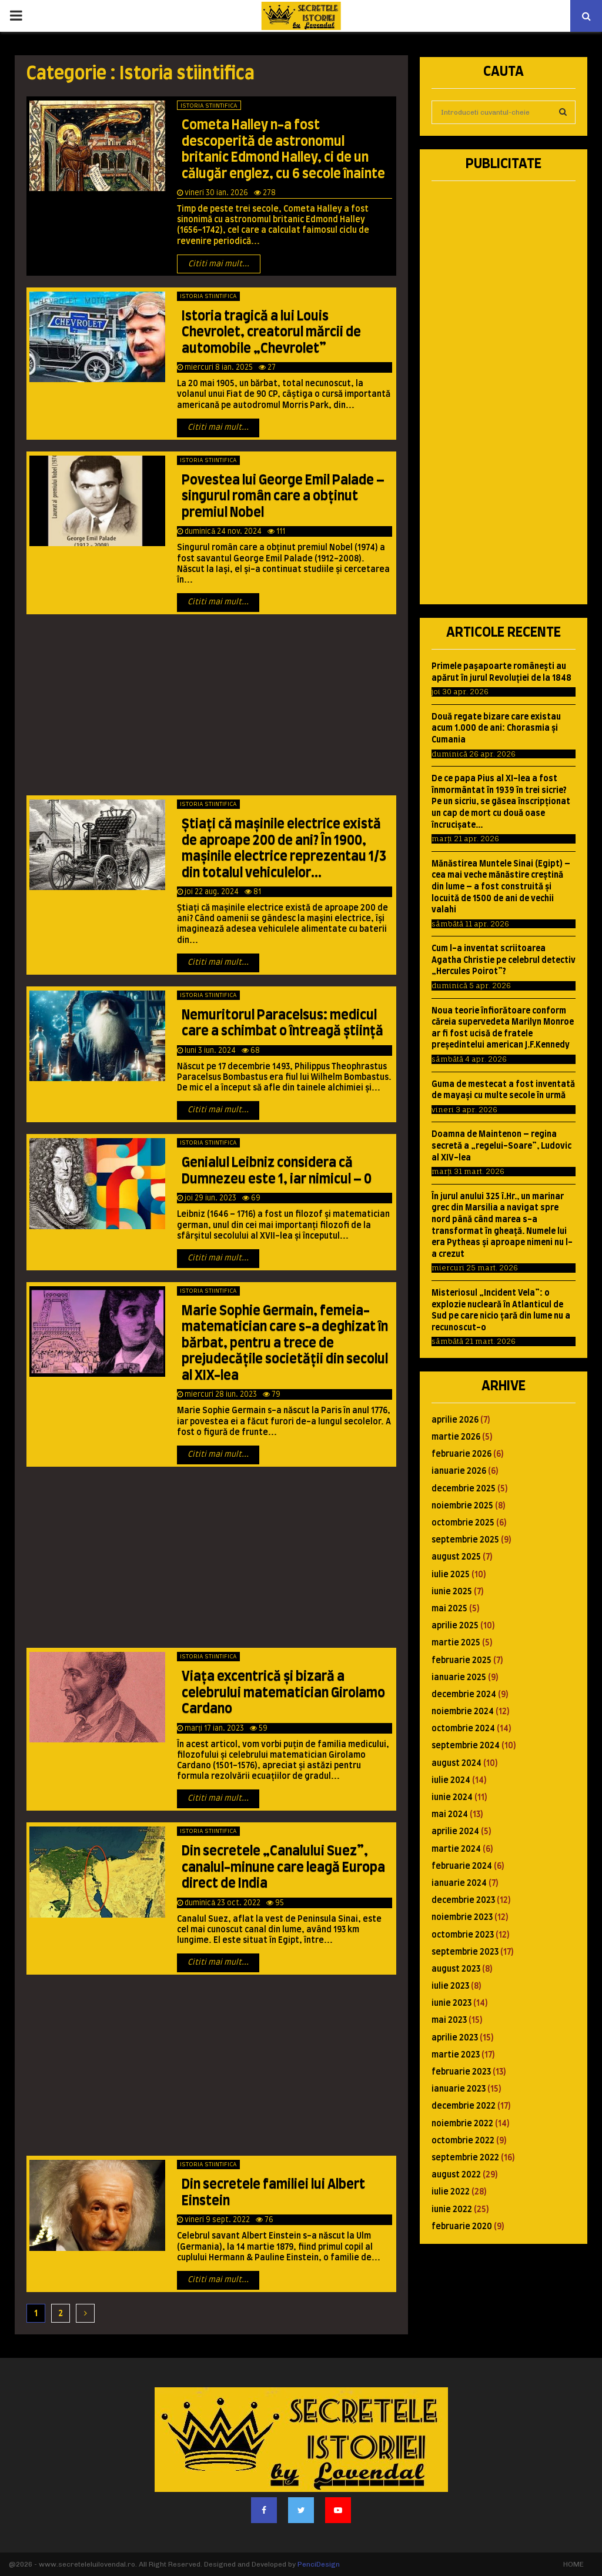  I want to click on ianuarie 2026, so click(459, 1471).